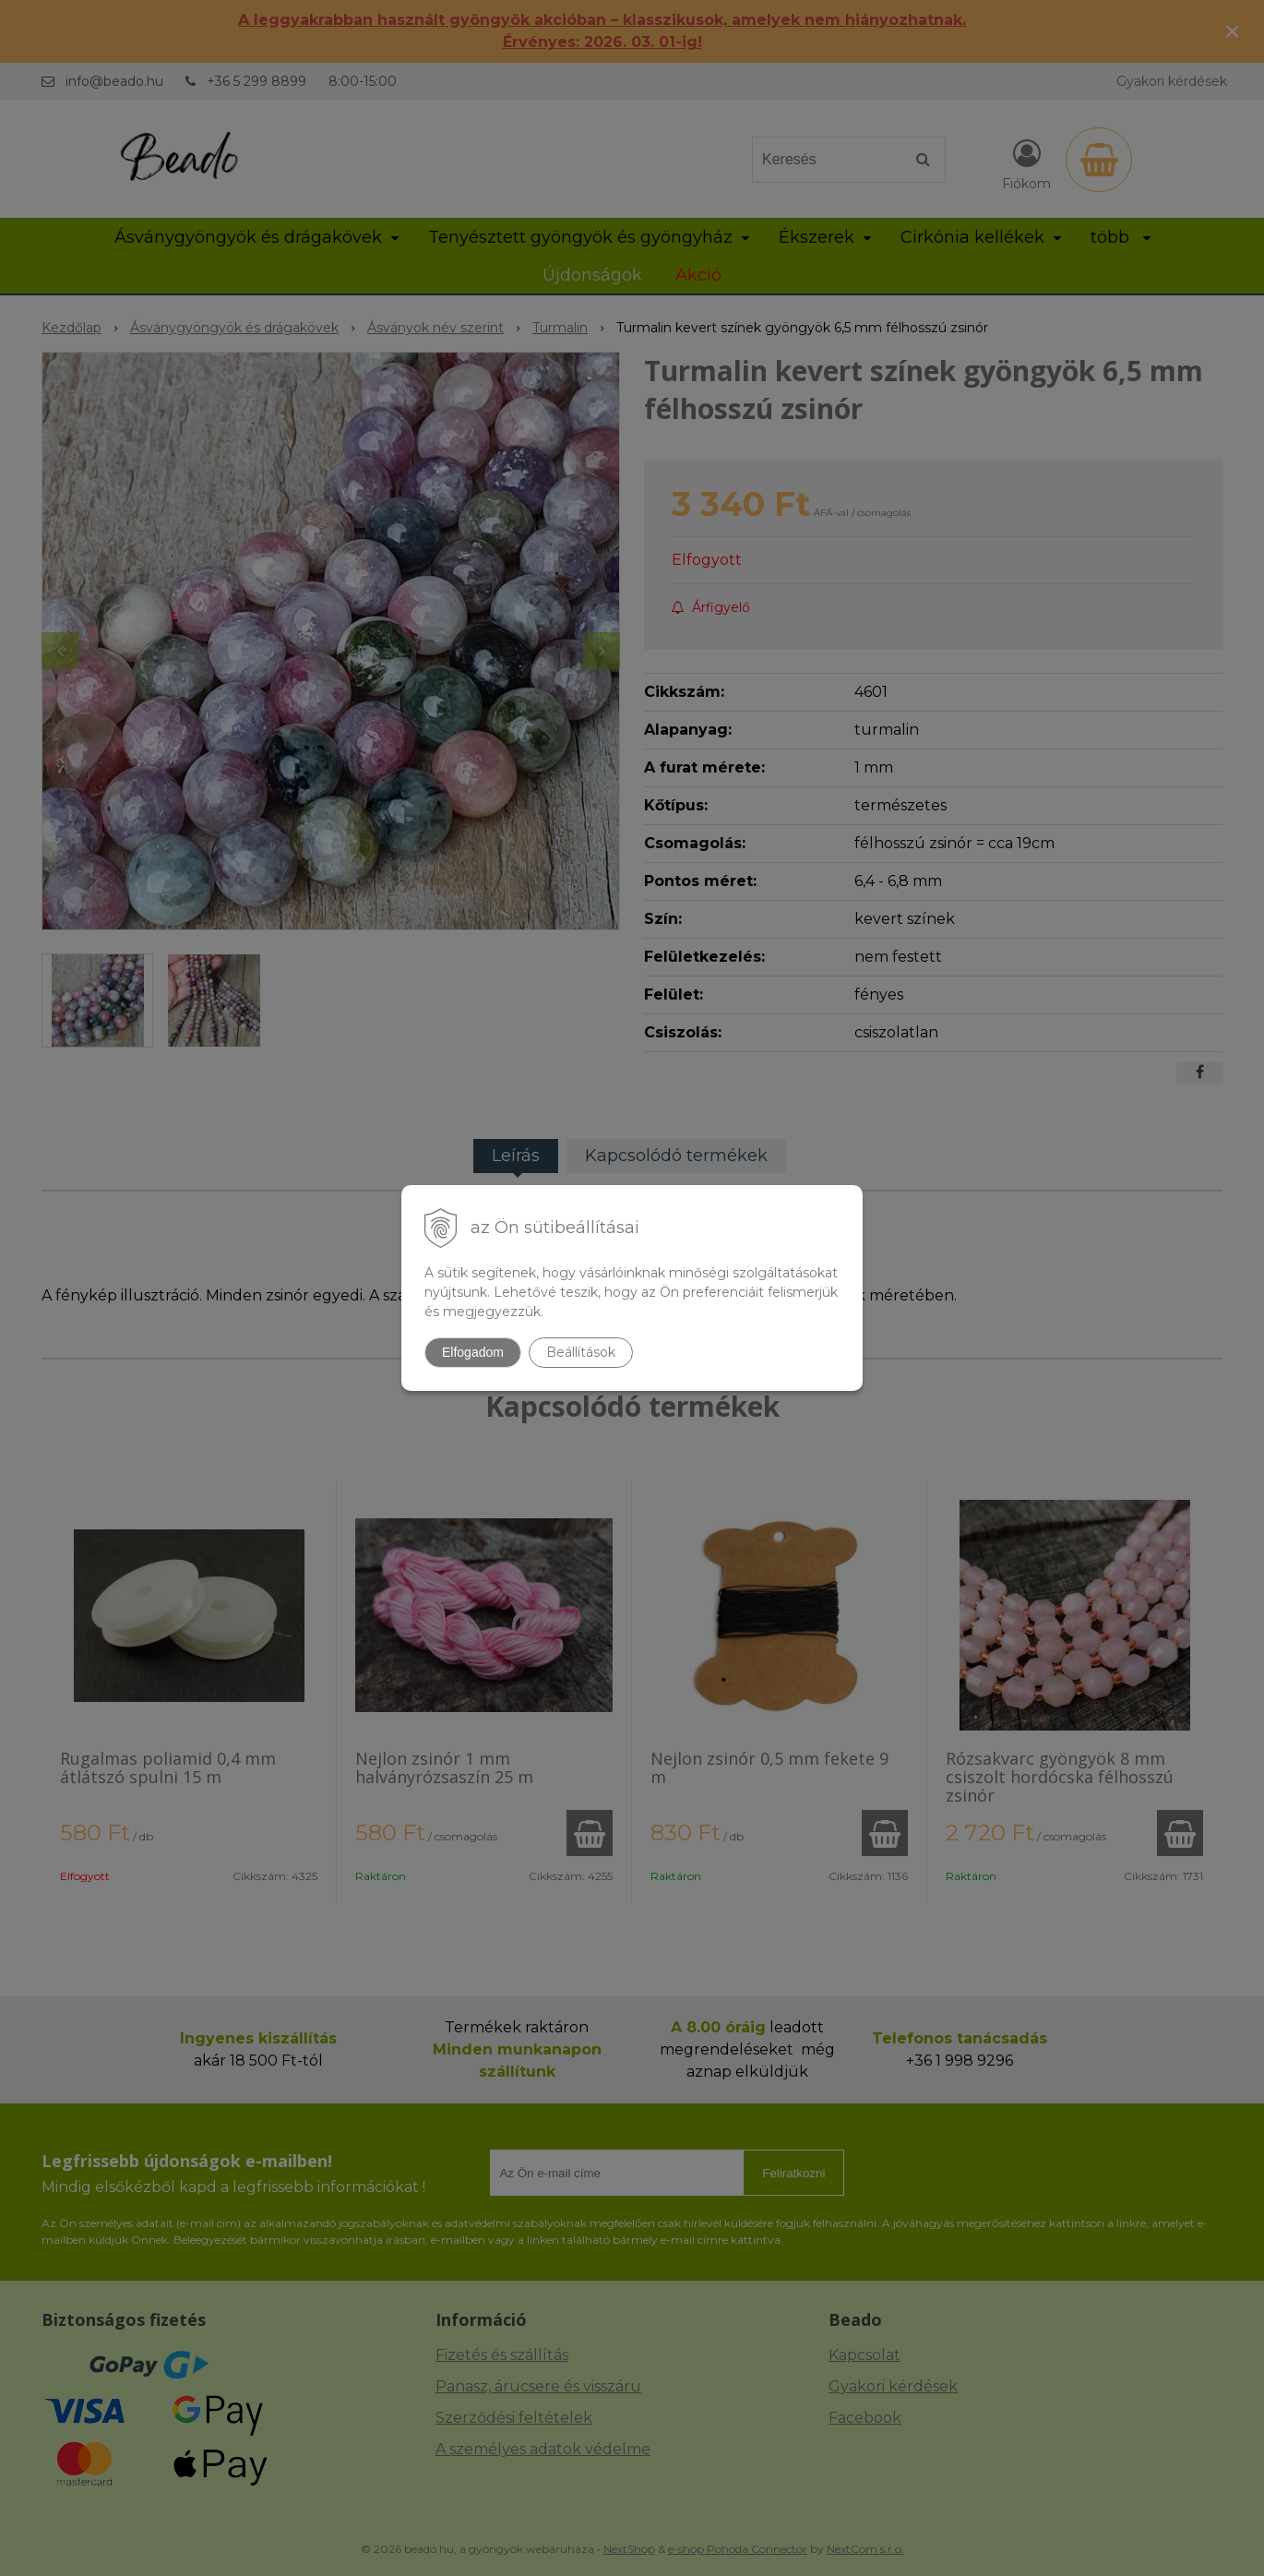 Image resolution: width=1264 pixels, height=2576 pixels. Describe the element at coordinates (473, 1352) in the screenshot. I see `Elfogadom` at that location.